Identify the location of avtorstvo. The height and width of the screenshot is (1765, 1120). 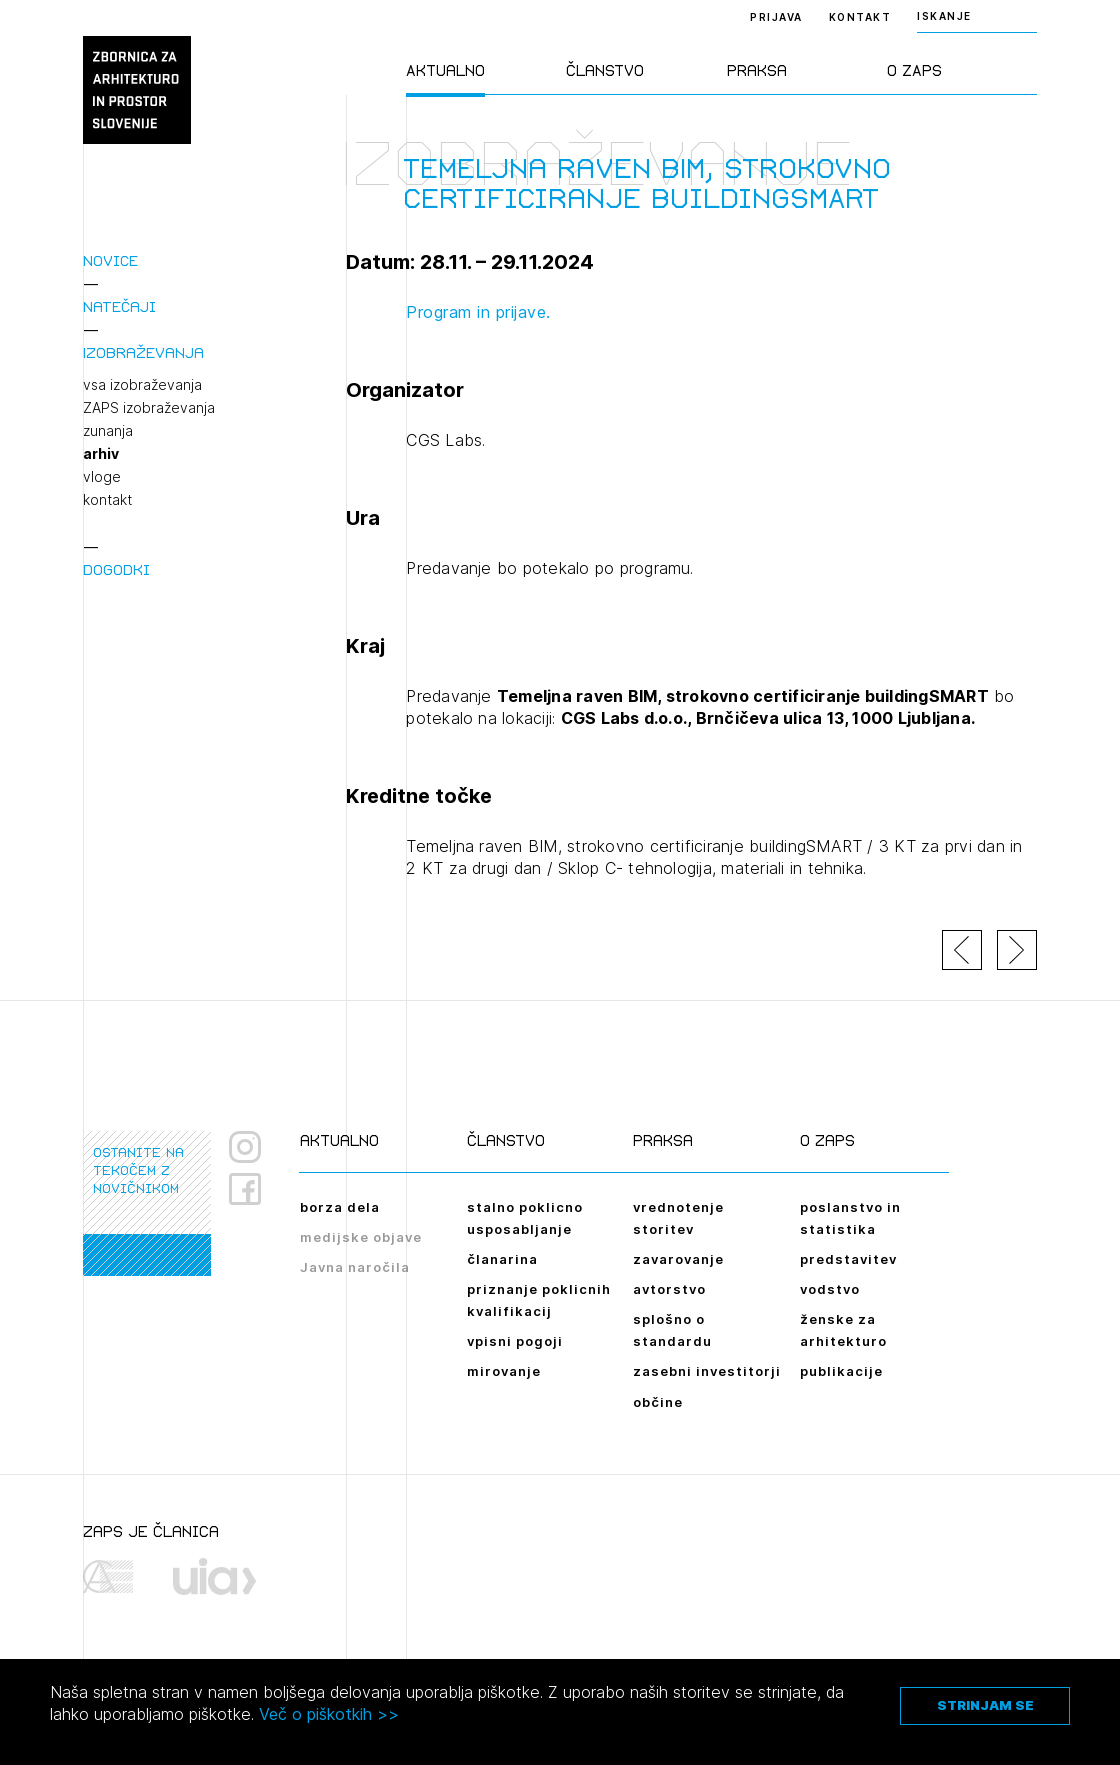
(669, 1289).